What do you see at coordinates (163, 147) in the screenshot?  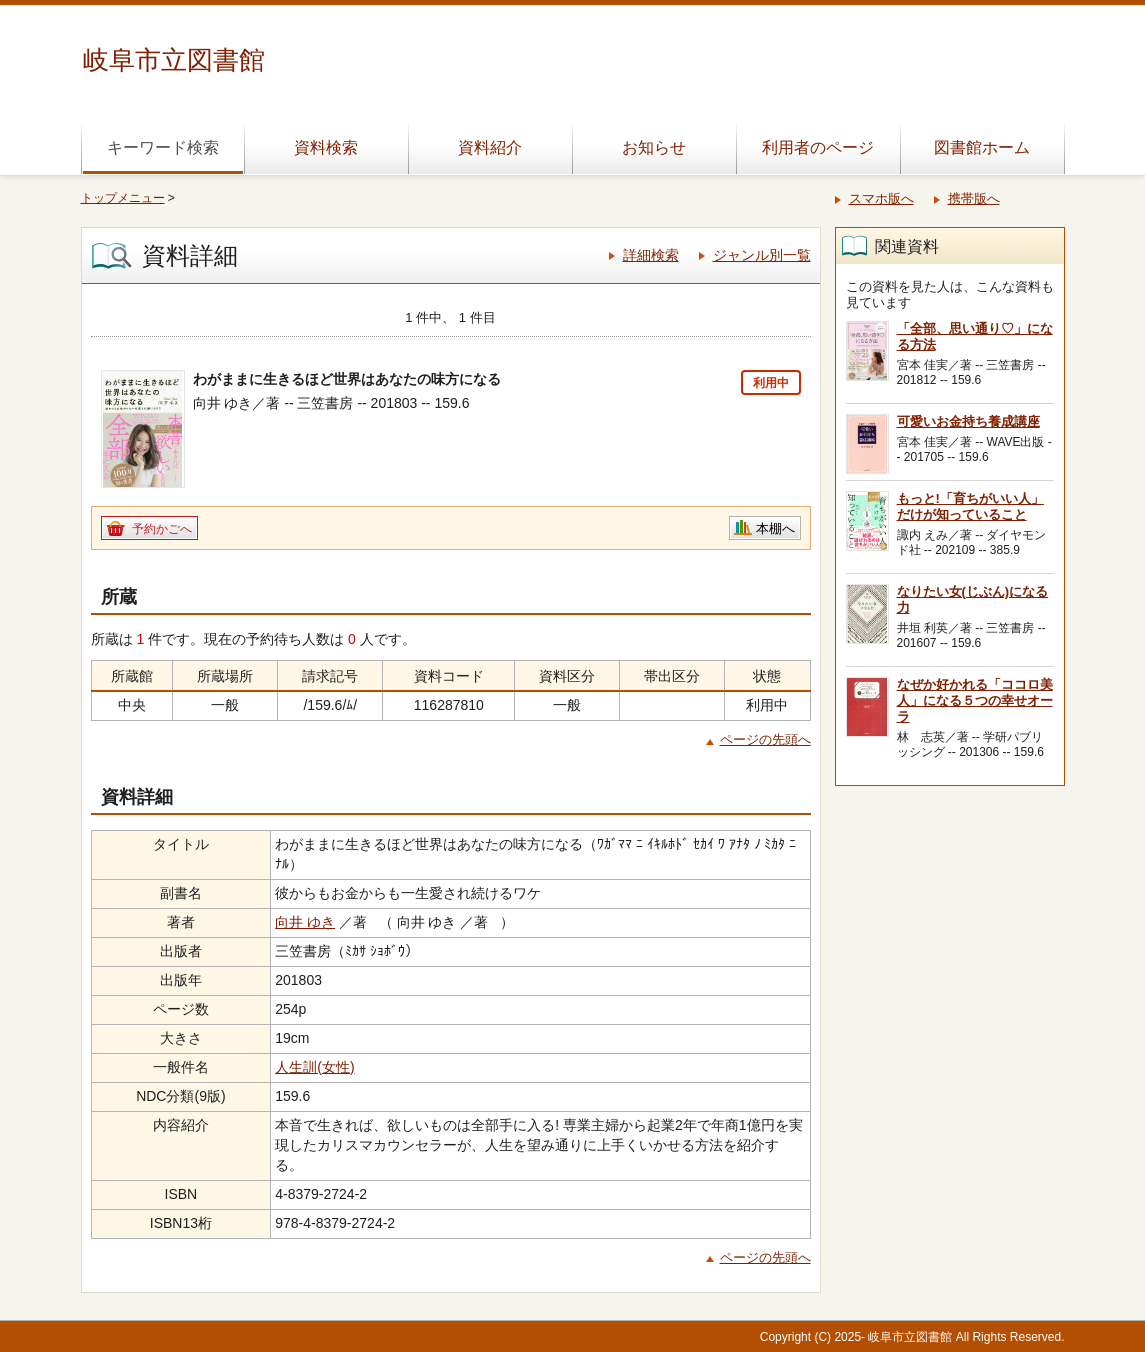 I see `キーワード検索` at bounding box center [163, 147].